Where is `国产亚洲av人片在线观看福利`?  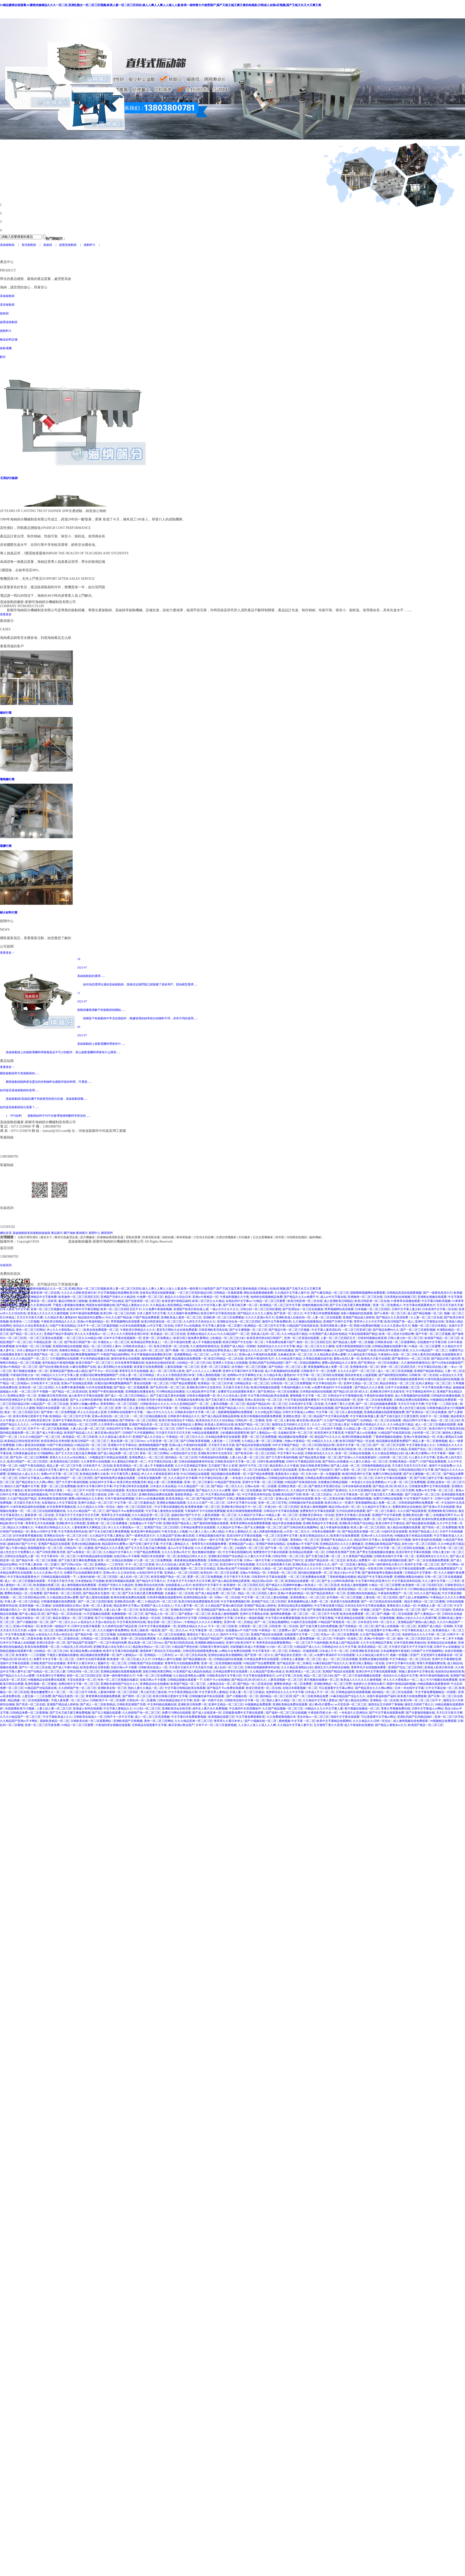
国产亚洲av人片在线观看福利 is located at coordinates (357, 1436).